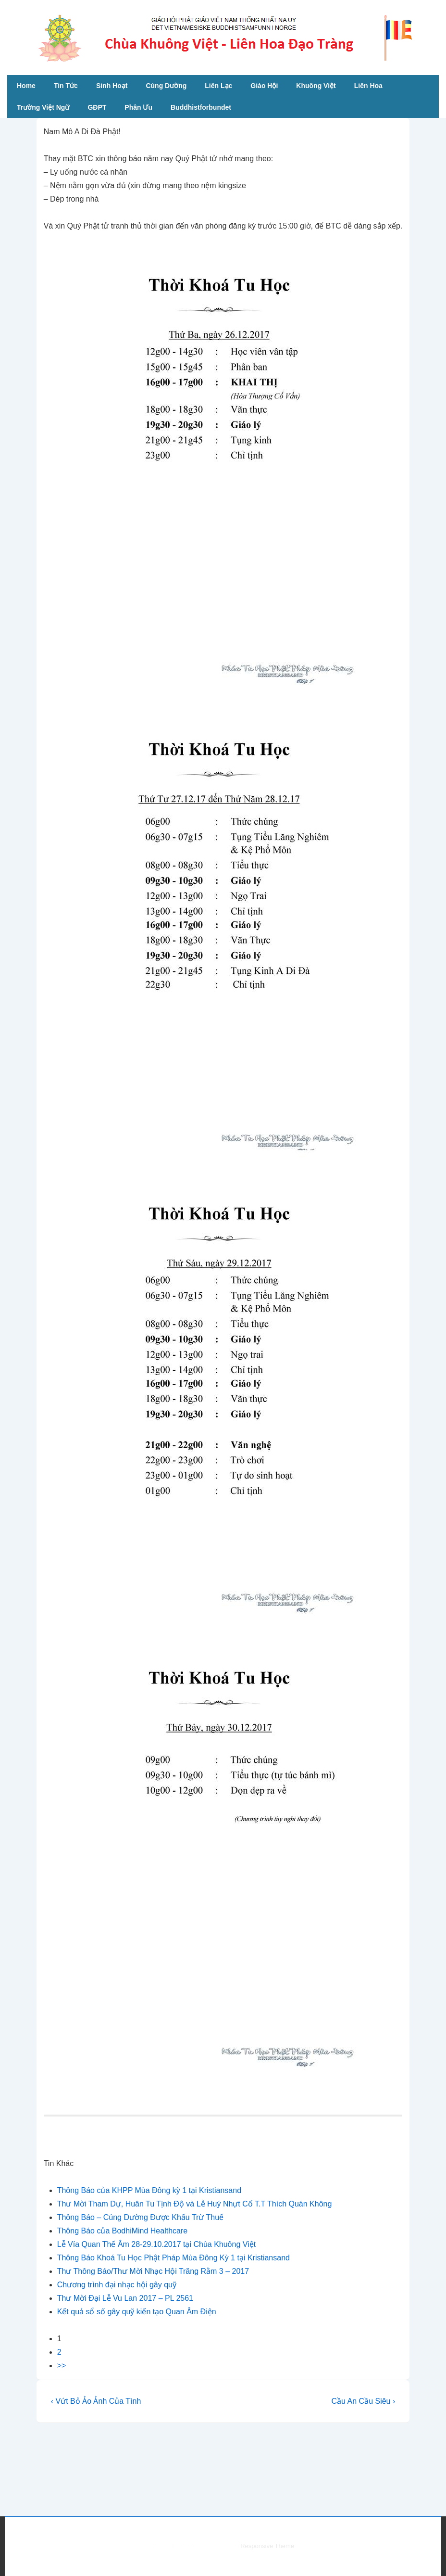  I want to click on Responsive Theme, so click(267, 2546).